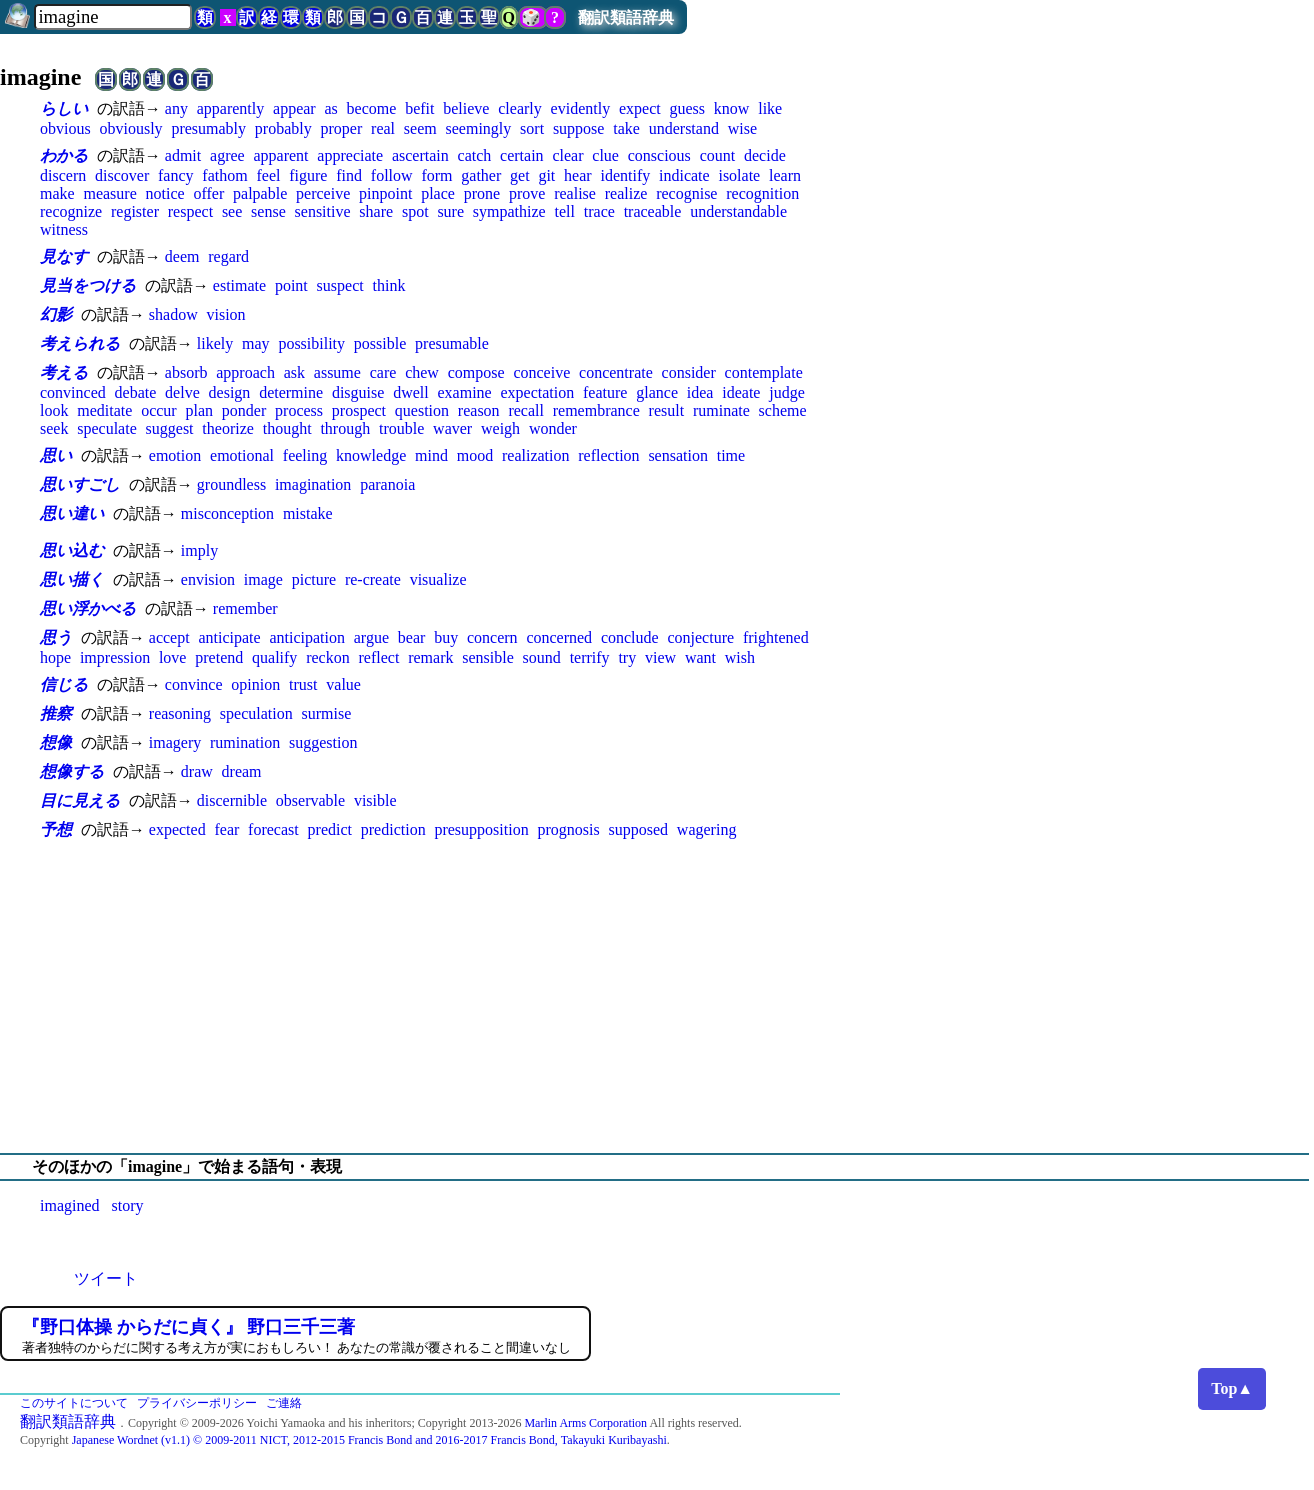 This screenshot has width=1314, height=1490. Describe the element at coordinates (56, 455) in the screenshot. I see `思い` at that location.